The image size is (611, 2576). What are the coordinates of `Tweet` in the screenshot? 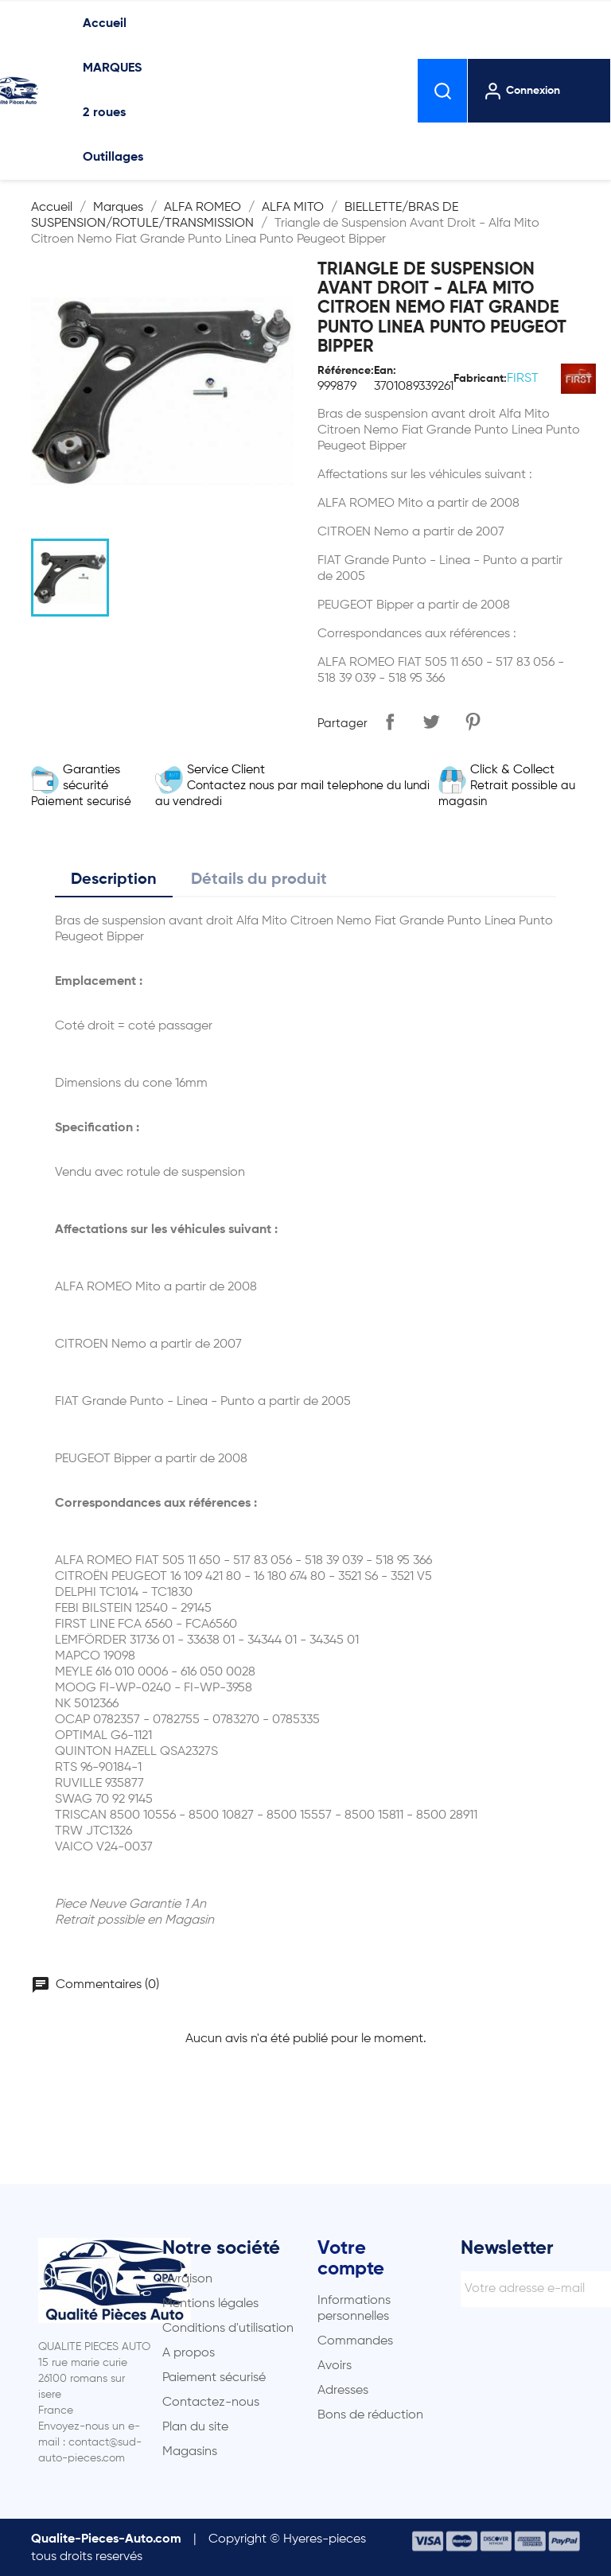 It's located at (431, 721).